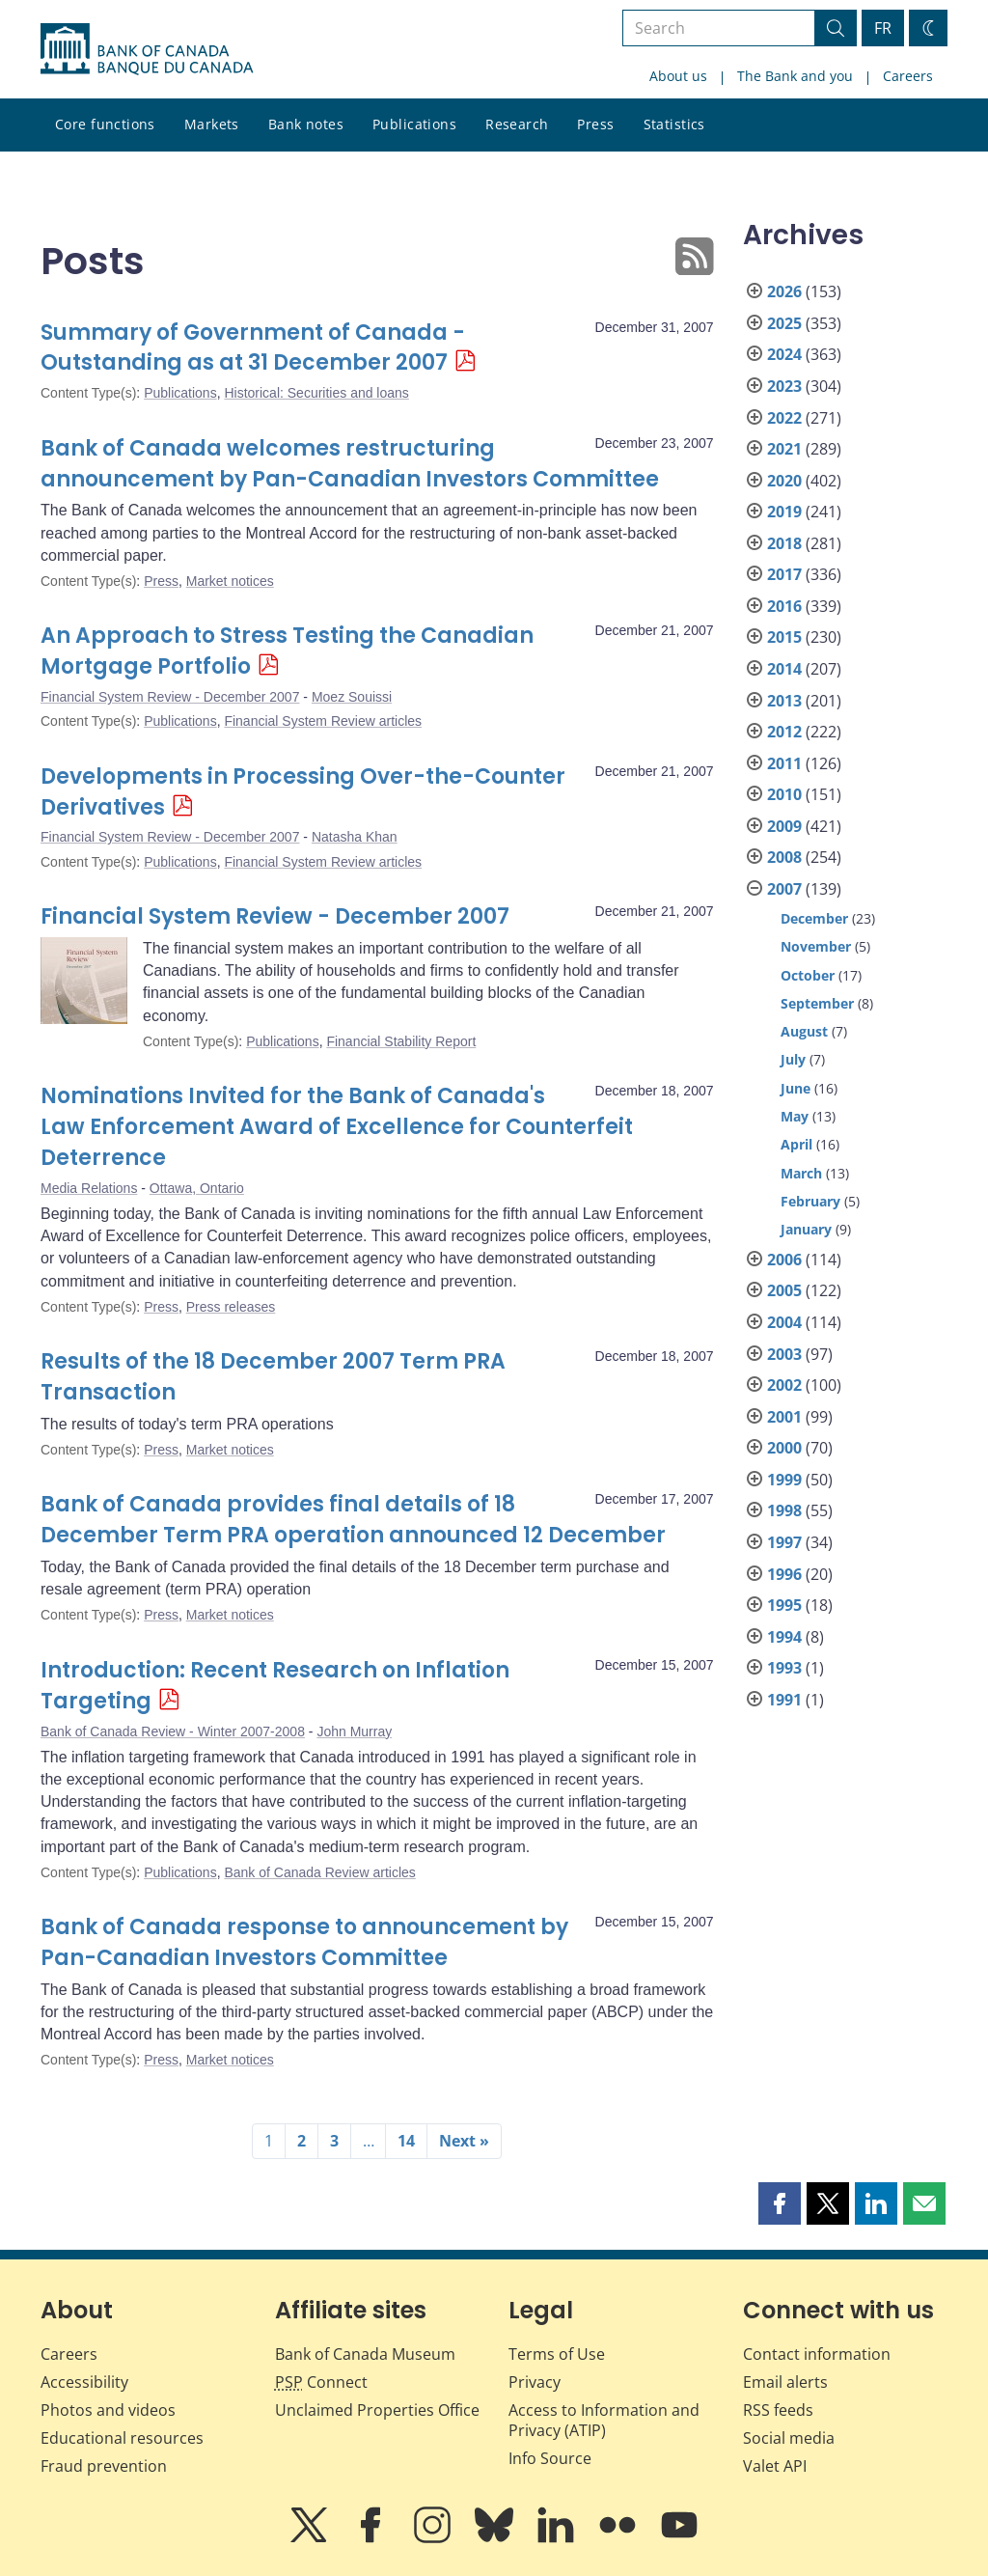 Image resolution: width=988 pixels, height=2576 pixels. What do you see at coordinates (319, 1872) in the screenshot?
I see `Bank of Canada Review articles` at bounding box center [319, 1872].